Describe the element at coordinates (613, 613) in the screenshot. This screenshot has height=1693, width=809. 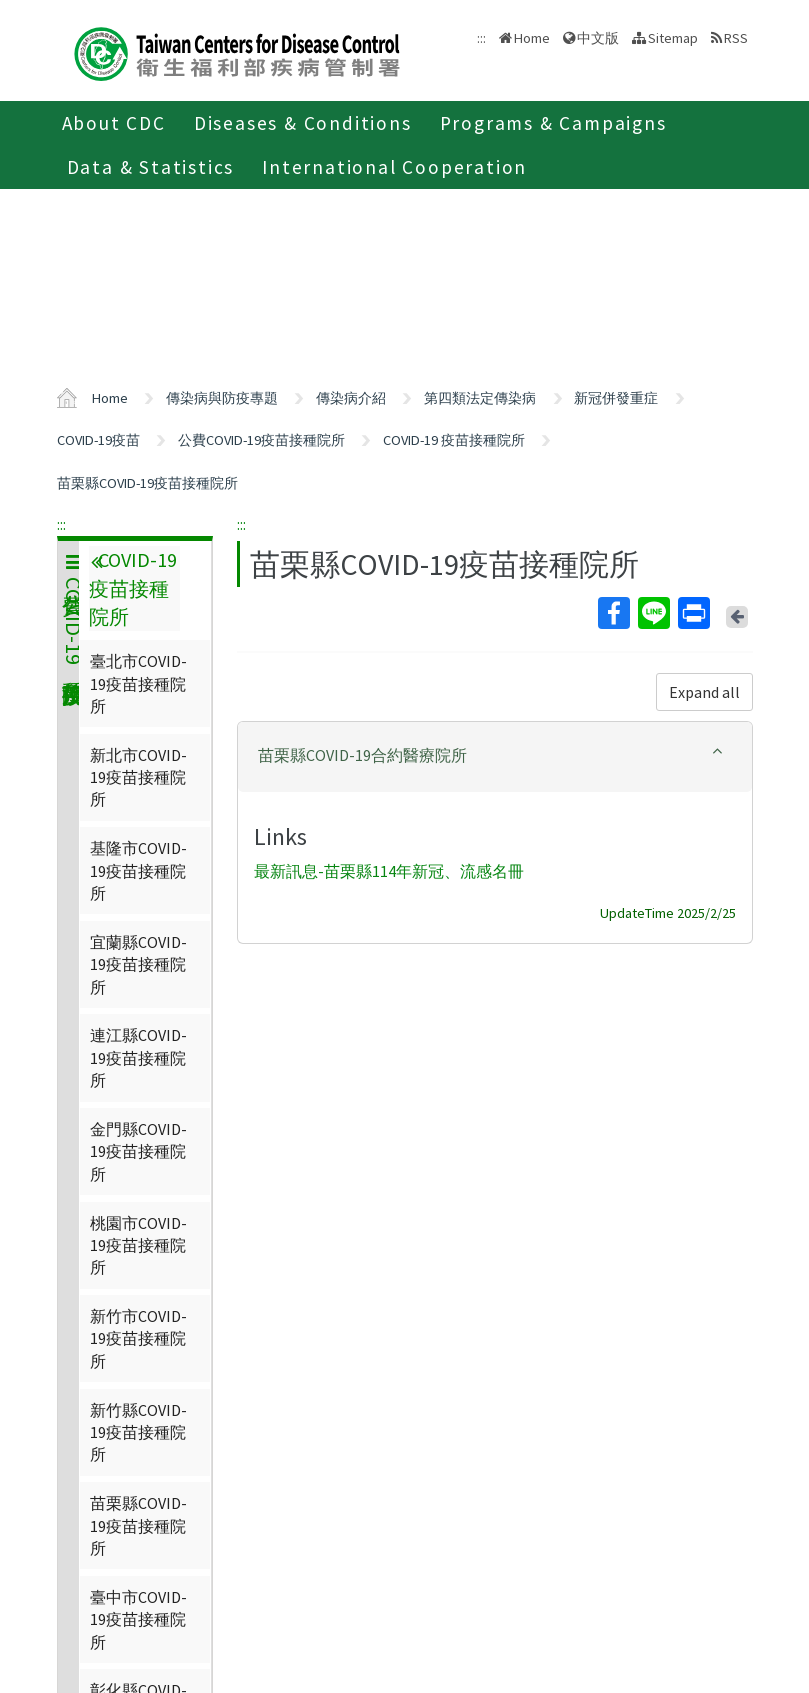
I see `Facebook` at that location.